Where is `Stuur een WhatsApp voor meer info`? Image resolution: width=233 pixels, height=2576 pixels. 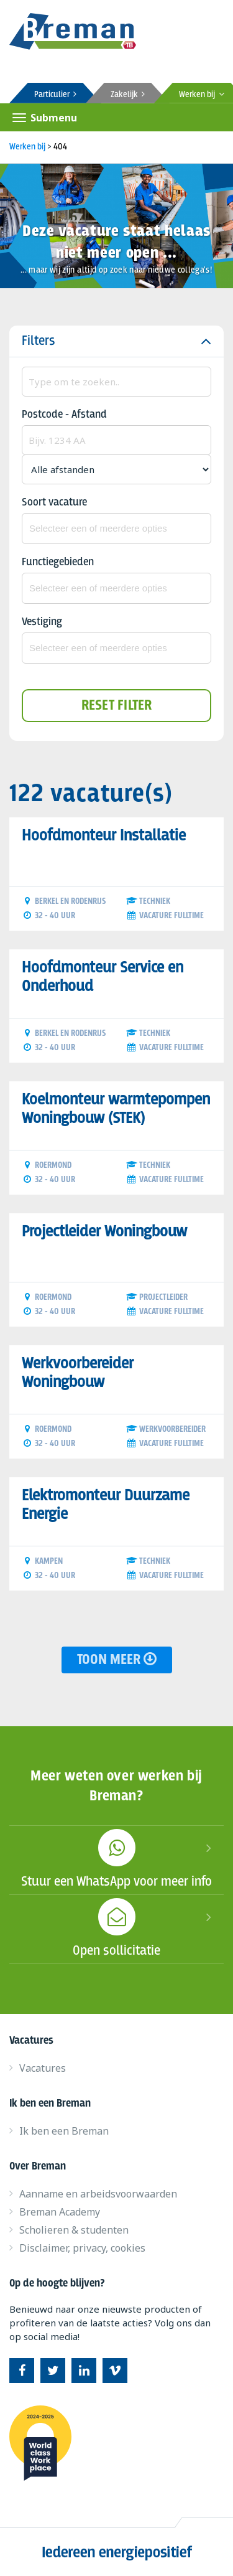 Stuur een WhatsApp voor meer info is located at coordinates (116, 1858).